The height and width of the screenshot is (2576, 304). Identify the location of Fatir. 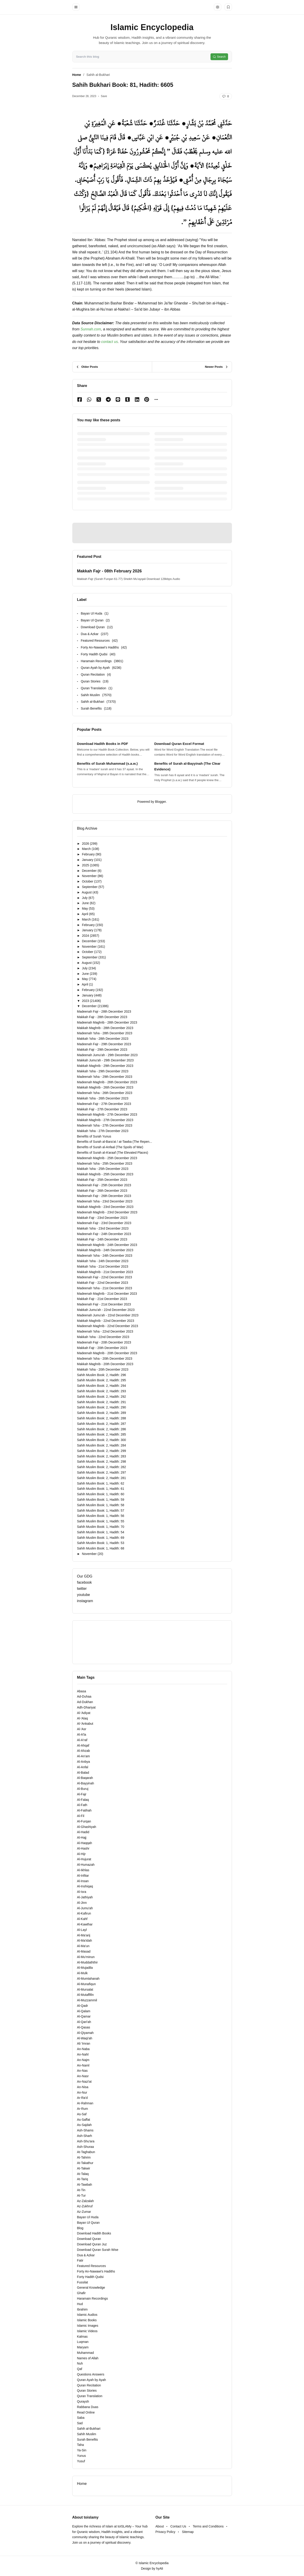
(80, 2260).